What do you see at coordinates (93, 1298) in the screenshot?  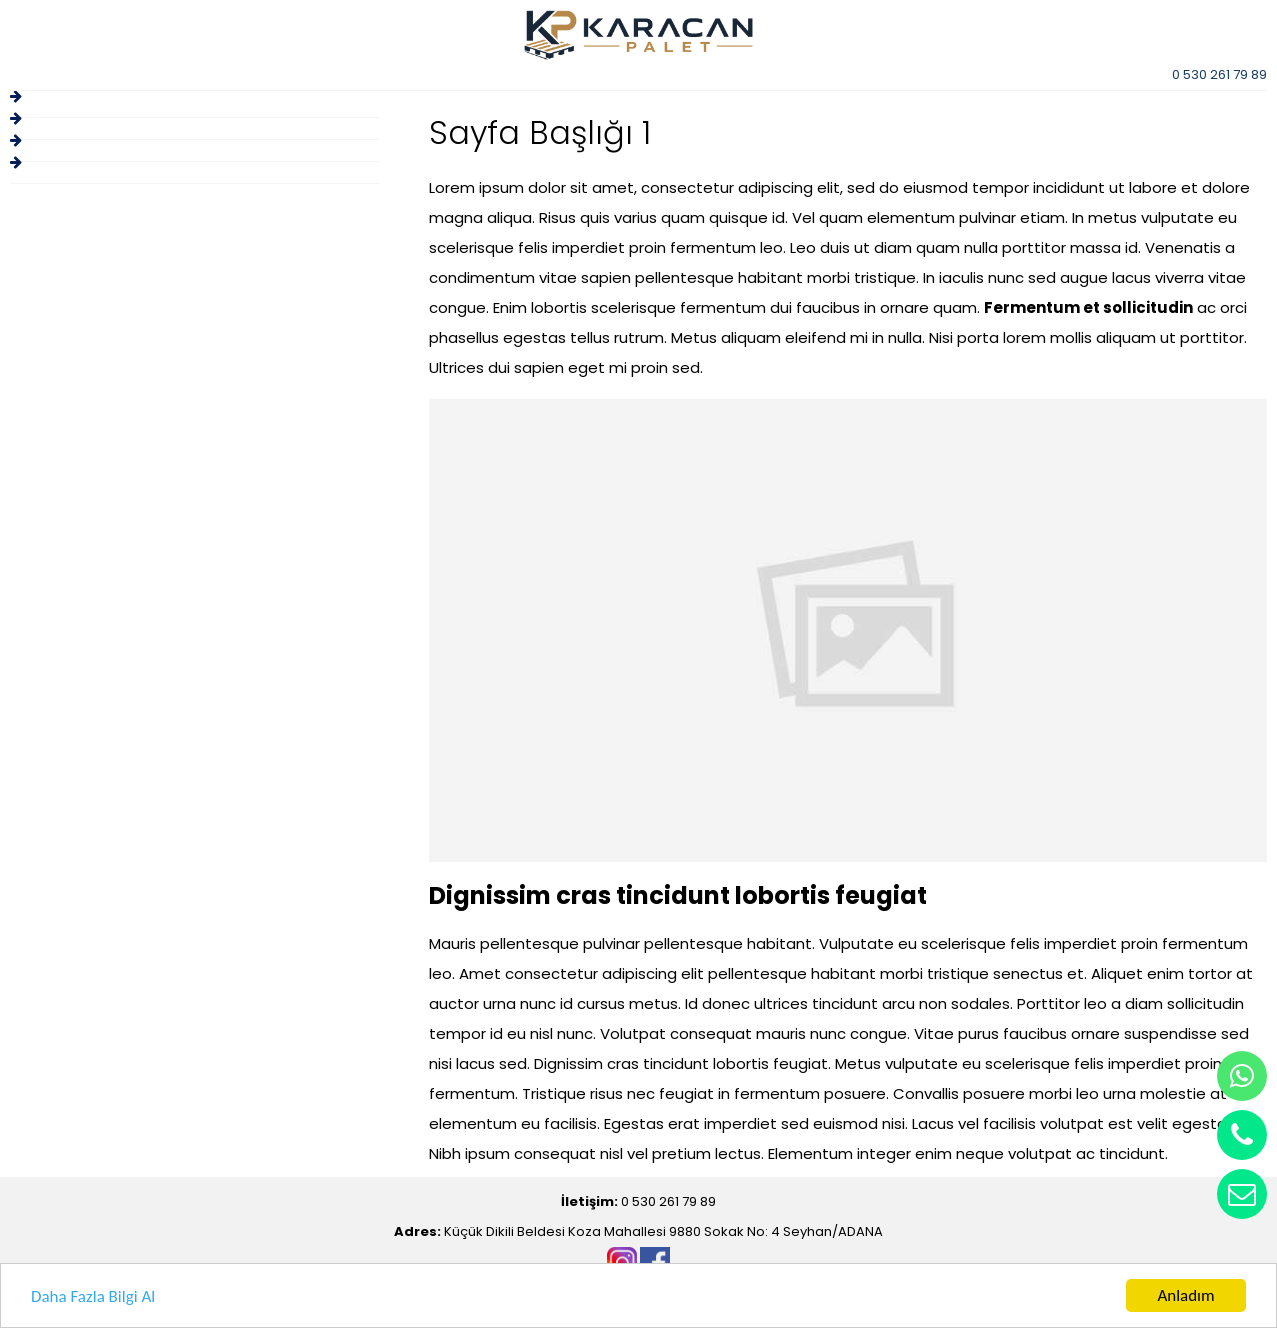 I see `Daha Fazla Bilgi Al` at bounding box center [93, 1298].